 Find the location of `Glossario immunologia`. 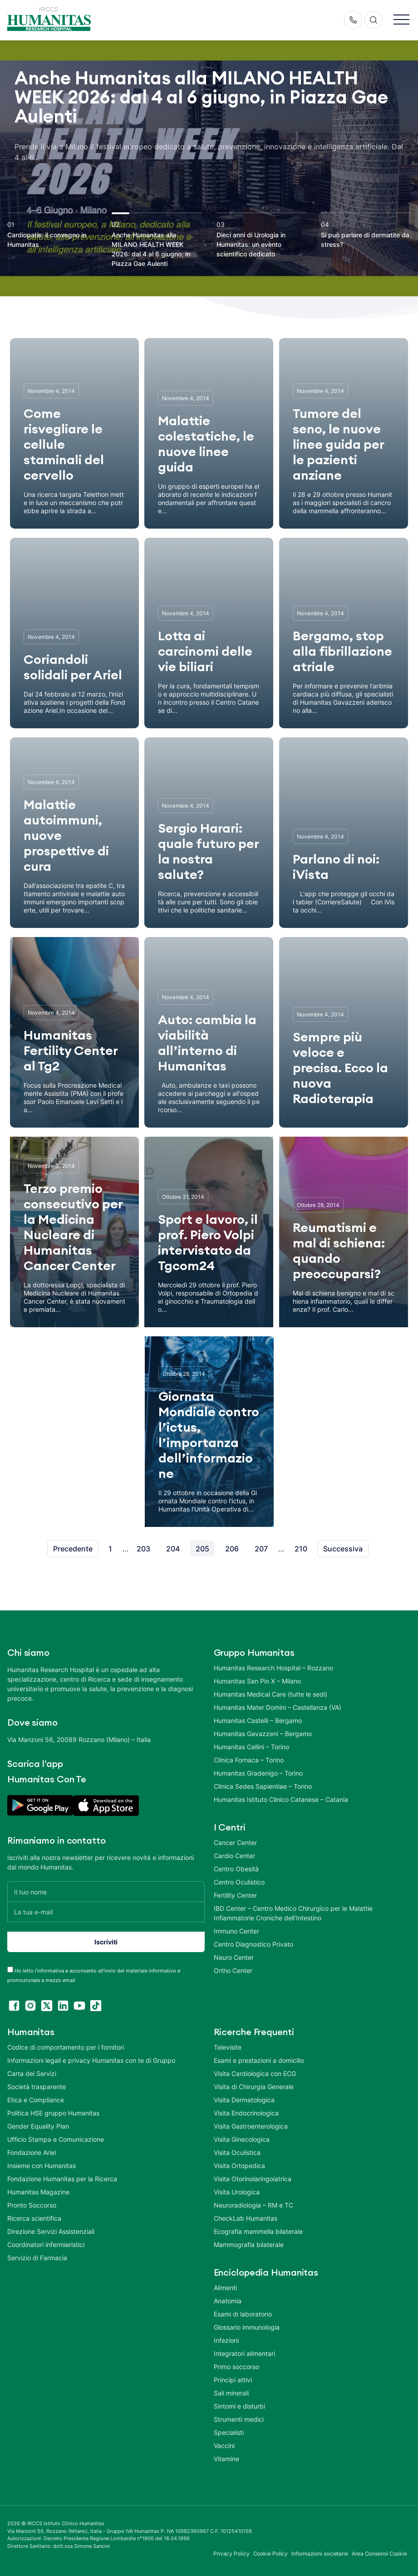

Glossario immunologia is located at coordinates (247, 2327).